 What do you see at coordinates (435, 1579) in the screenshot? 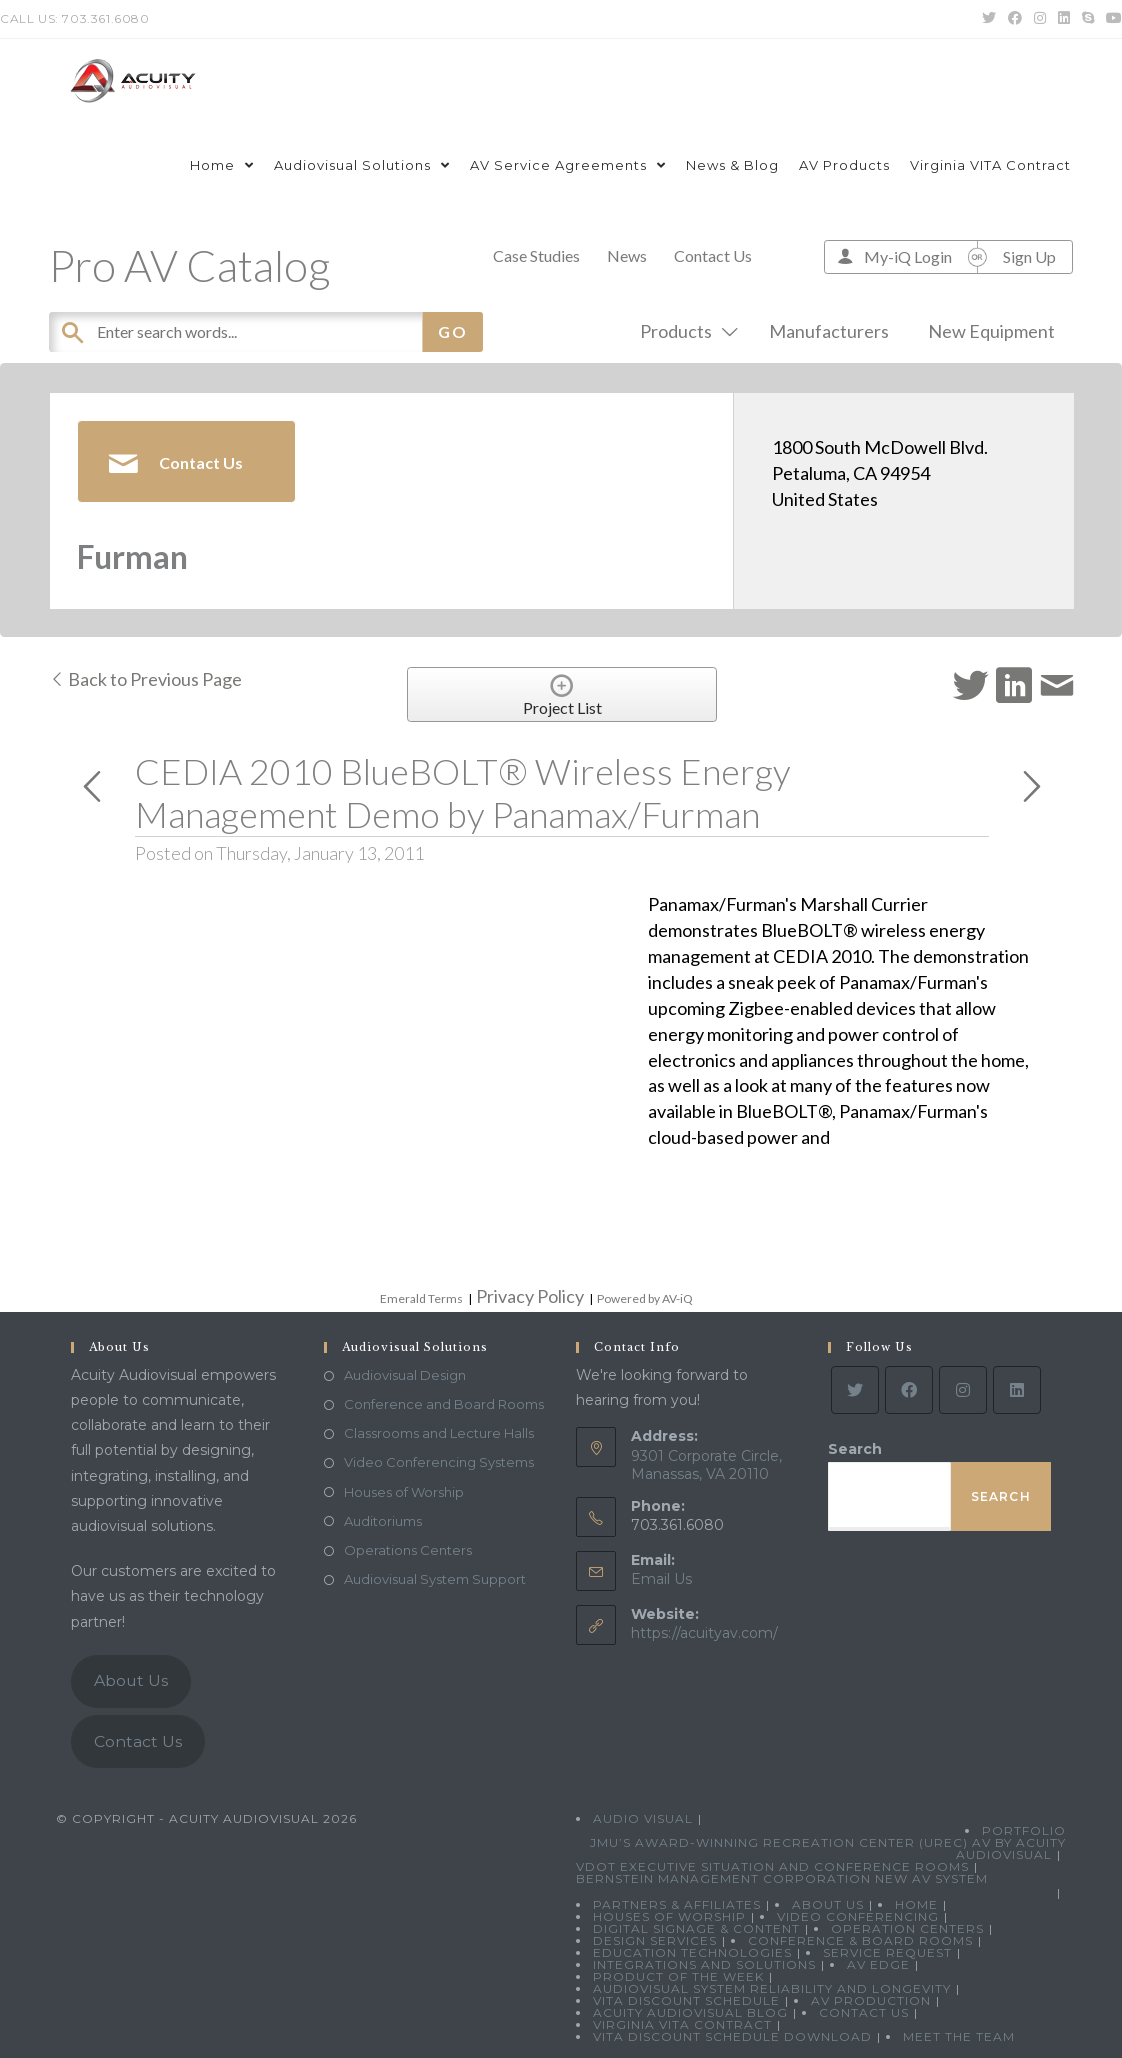
I see `Audiovisual System Support` at bounding box center [435, 1579].